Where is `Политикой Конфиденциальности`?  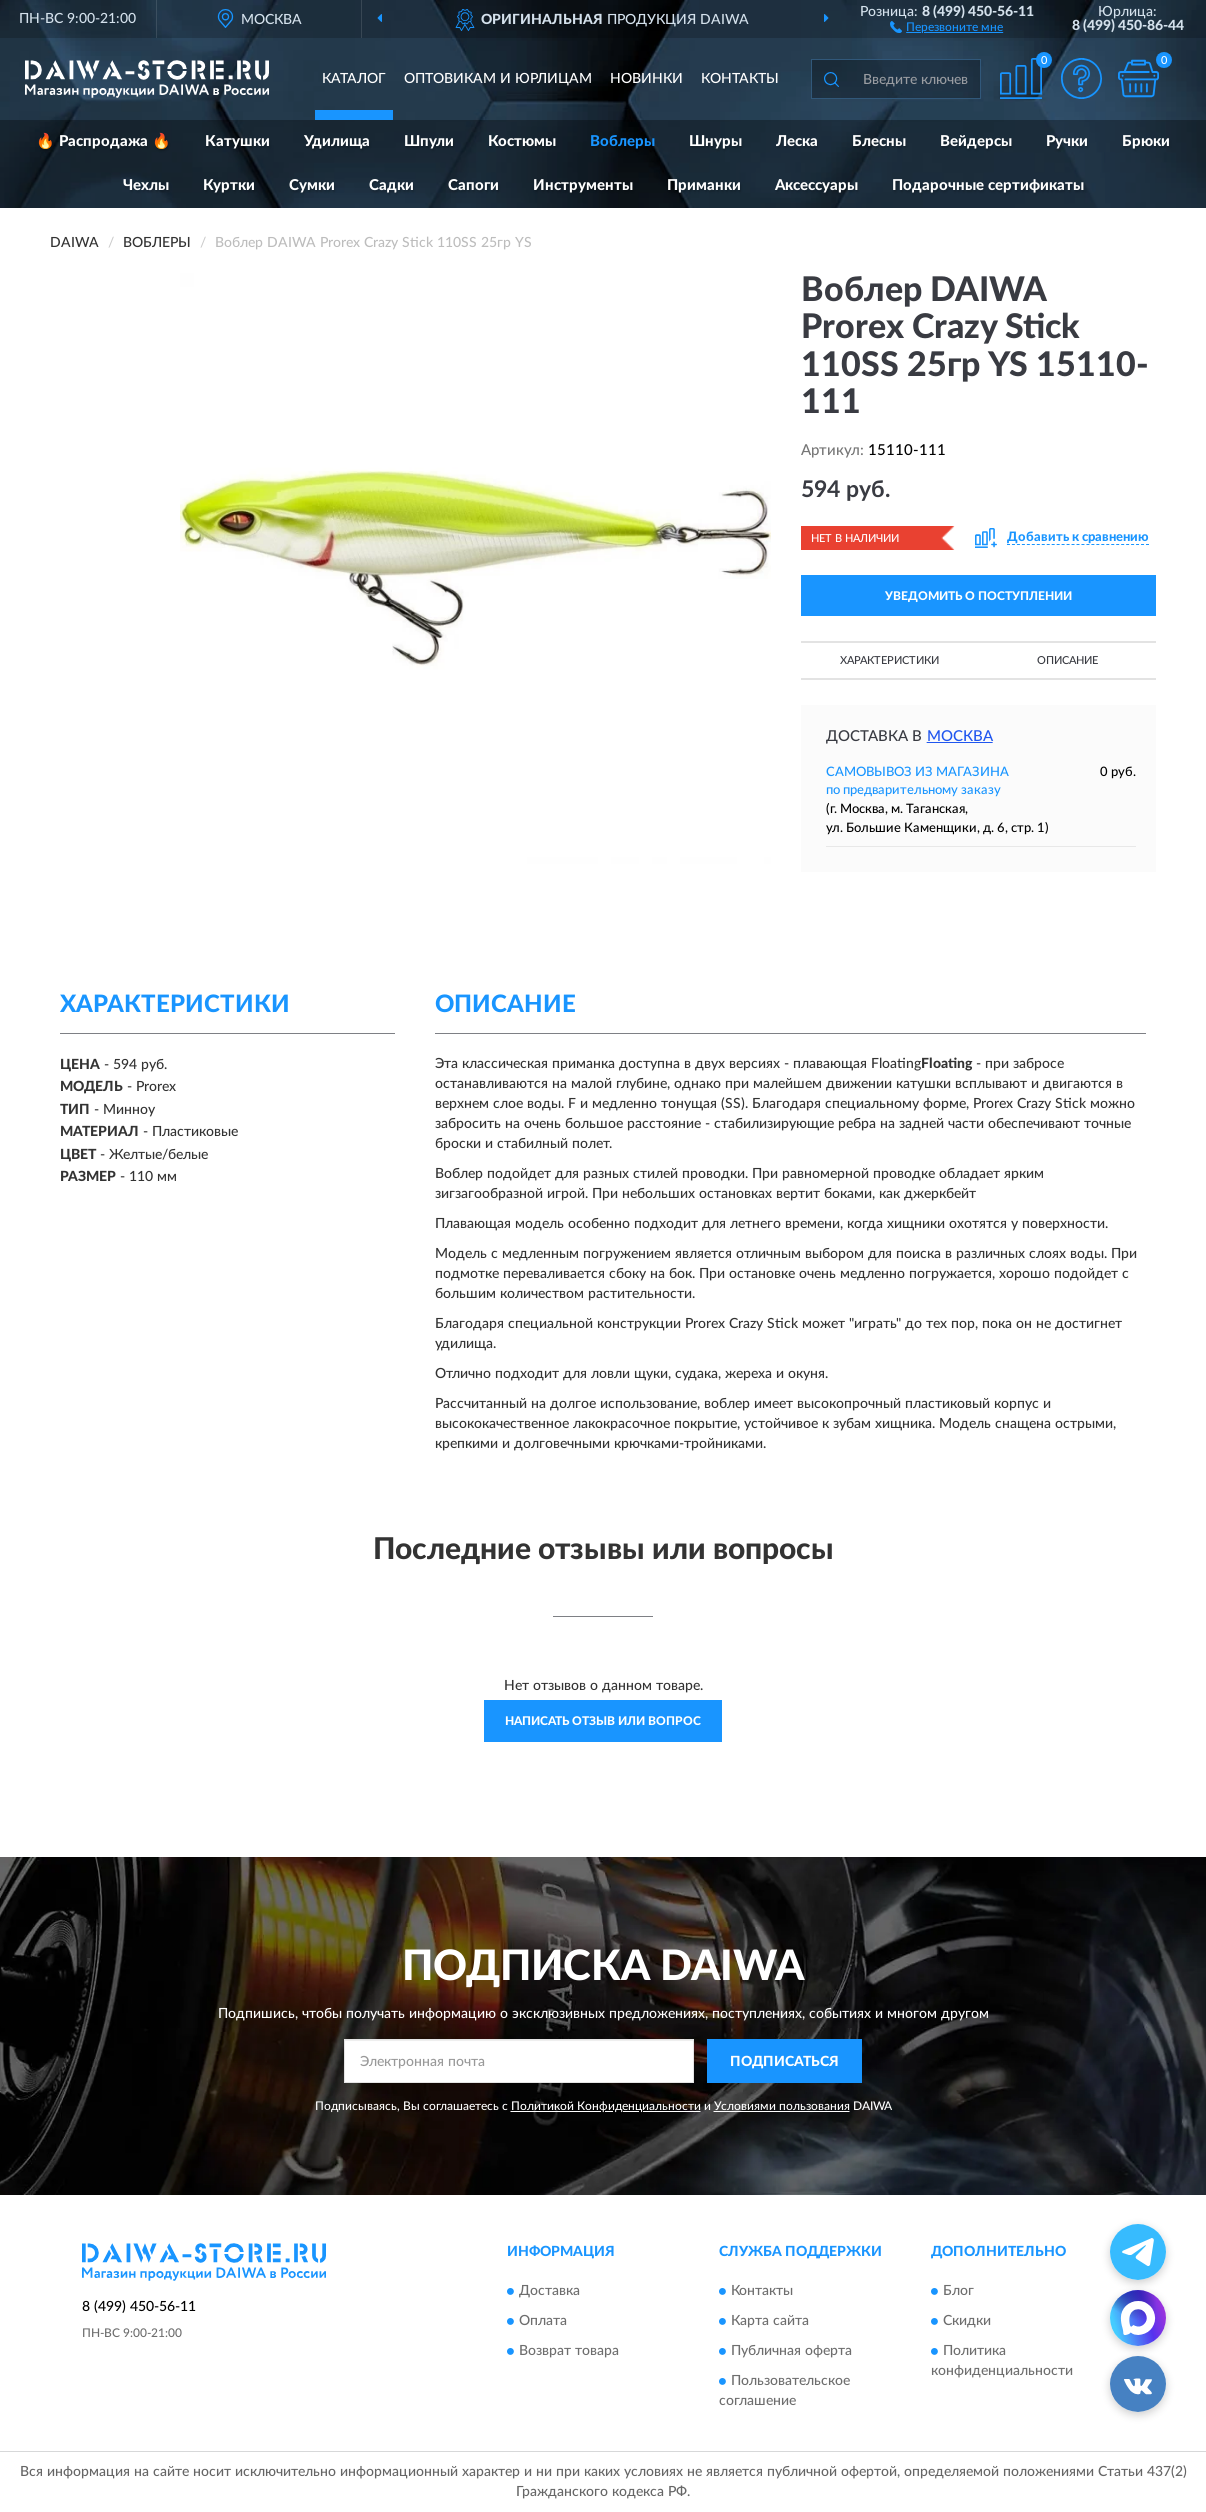 Политикой Конфиденциальности is located at coordinates (606, 2106).